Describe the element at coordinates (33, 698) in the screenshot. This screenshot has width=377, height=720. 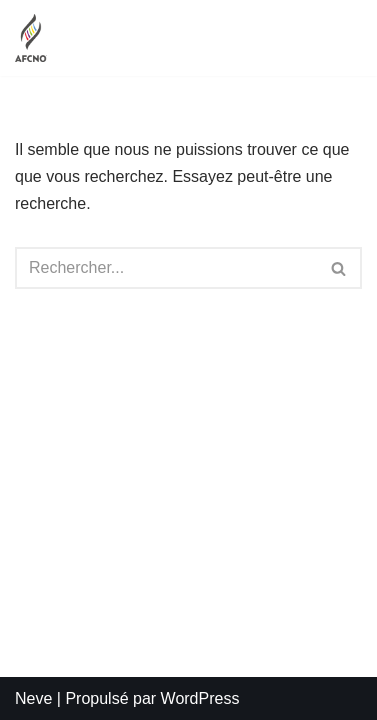
I see `Neve` at that location.